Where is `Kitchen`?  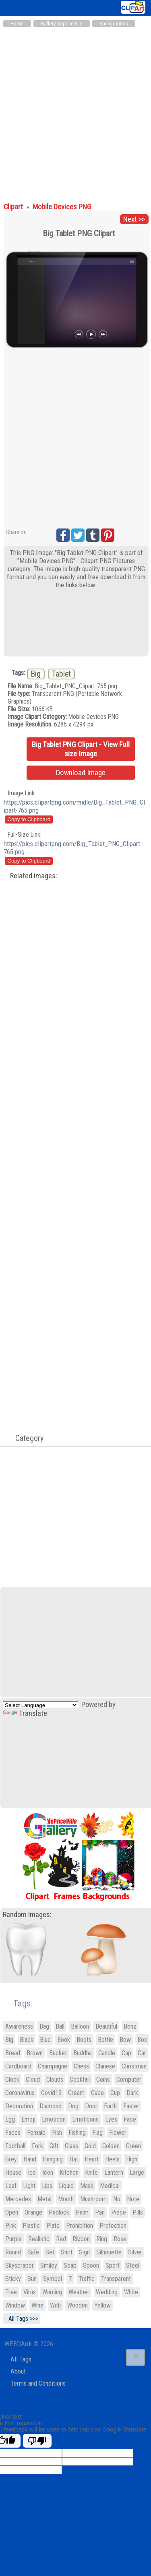
Kitchen is located at coordinates (69, 2172).